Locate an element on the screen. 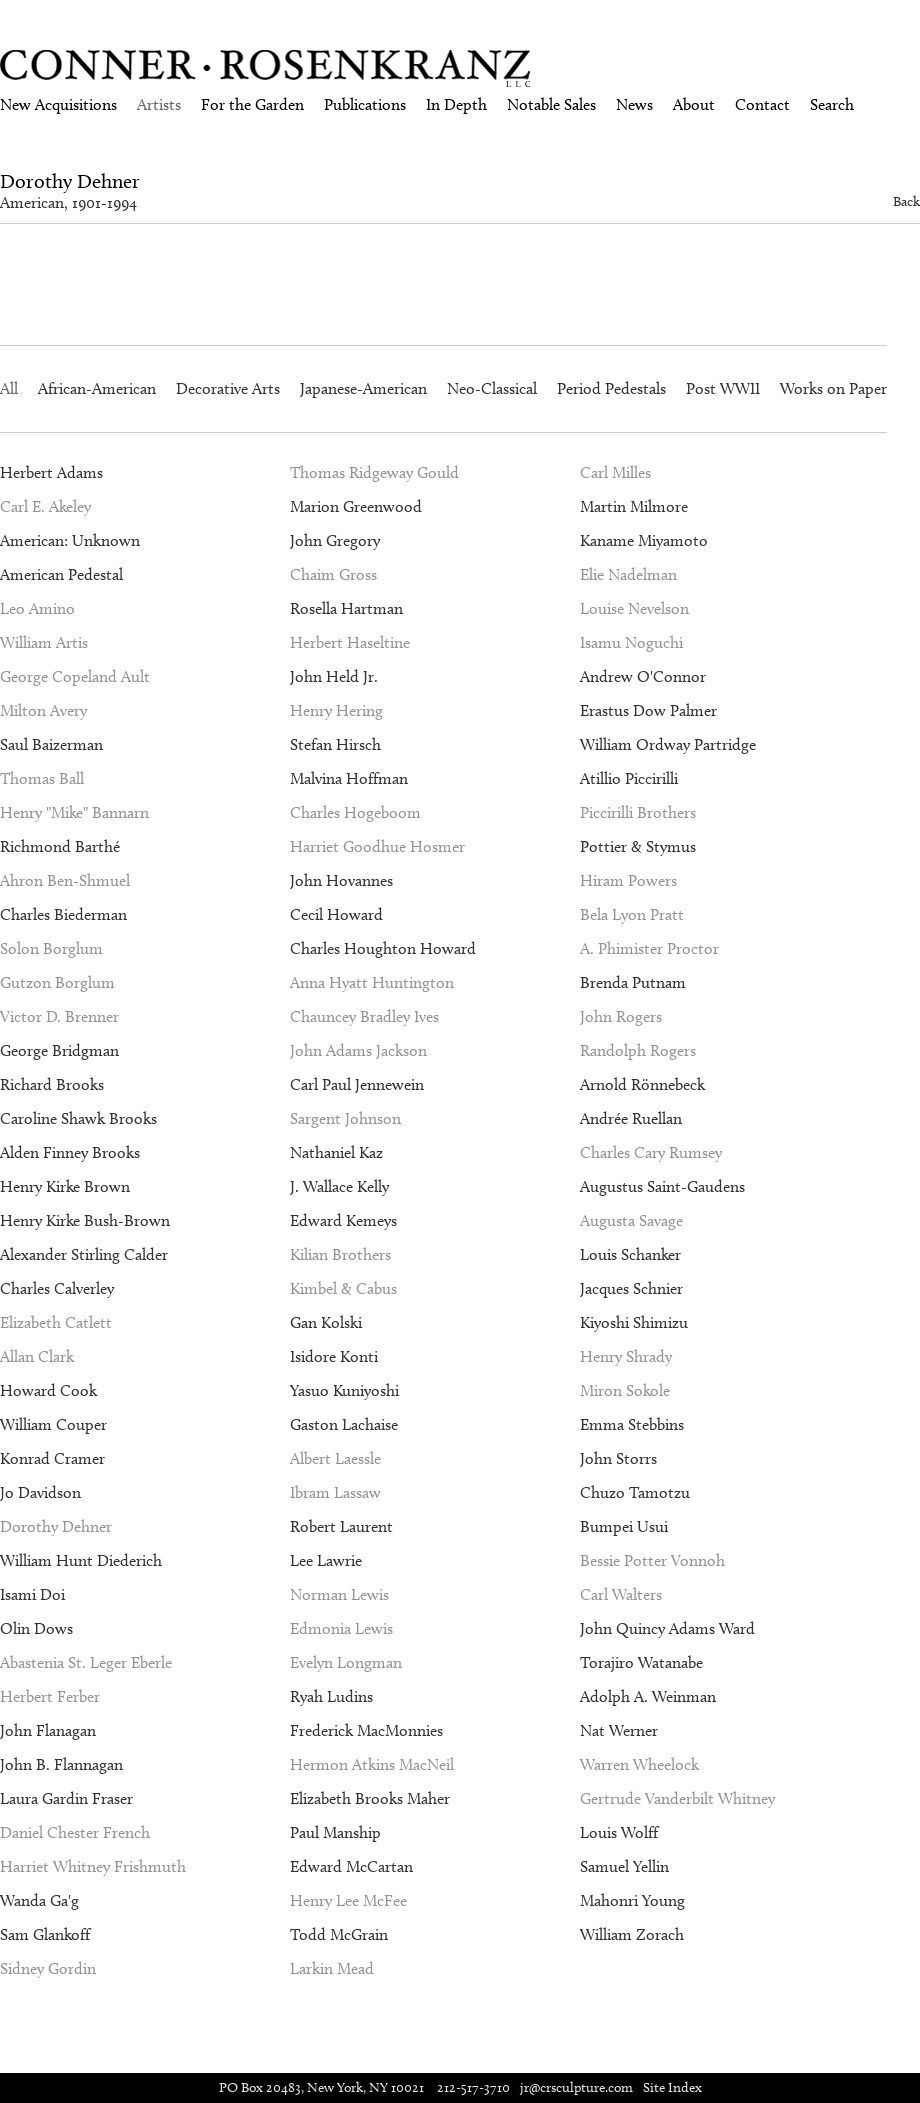 This screenshot has width=920, height=2103. Isami Doi is located at coordinates (32, 1594).